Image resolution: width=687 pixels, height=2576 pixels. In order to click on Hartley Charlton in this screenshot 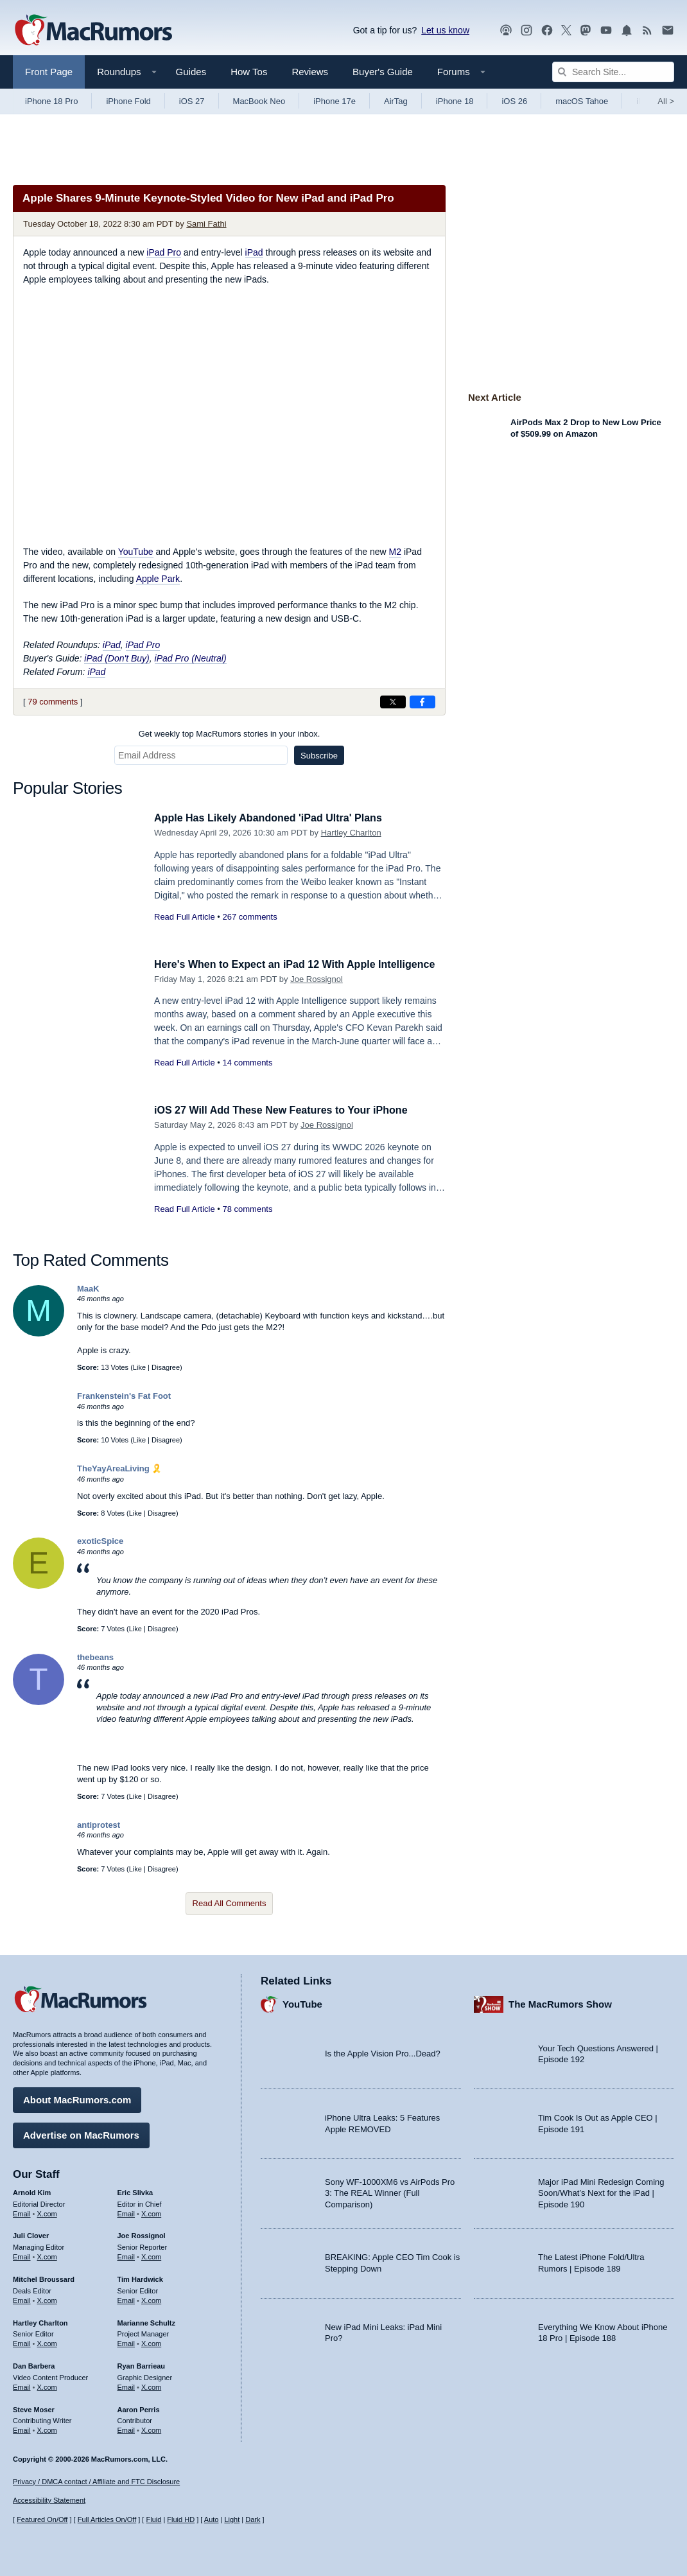, I will do `click(351, 832)`.